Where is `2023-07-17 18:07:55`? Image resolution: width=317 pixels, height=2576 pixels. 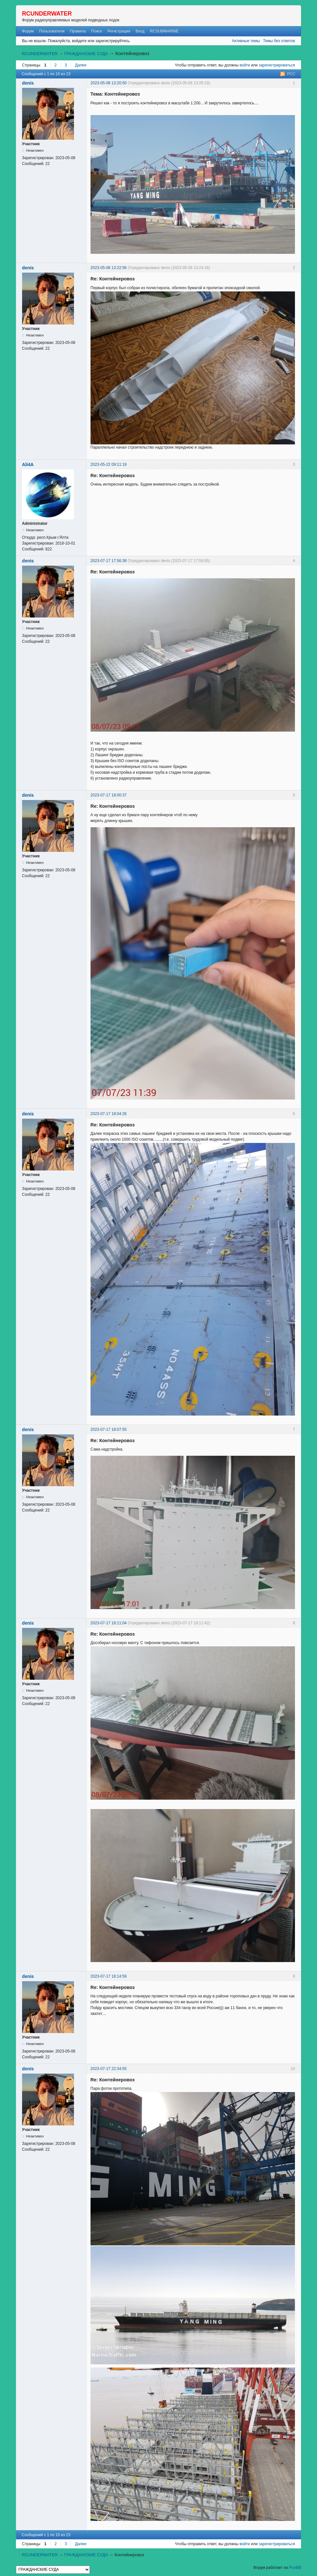
2023-07-17 18:07:55 is located at coordinates (109, 1429).